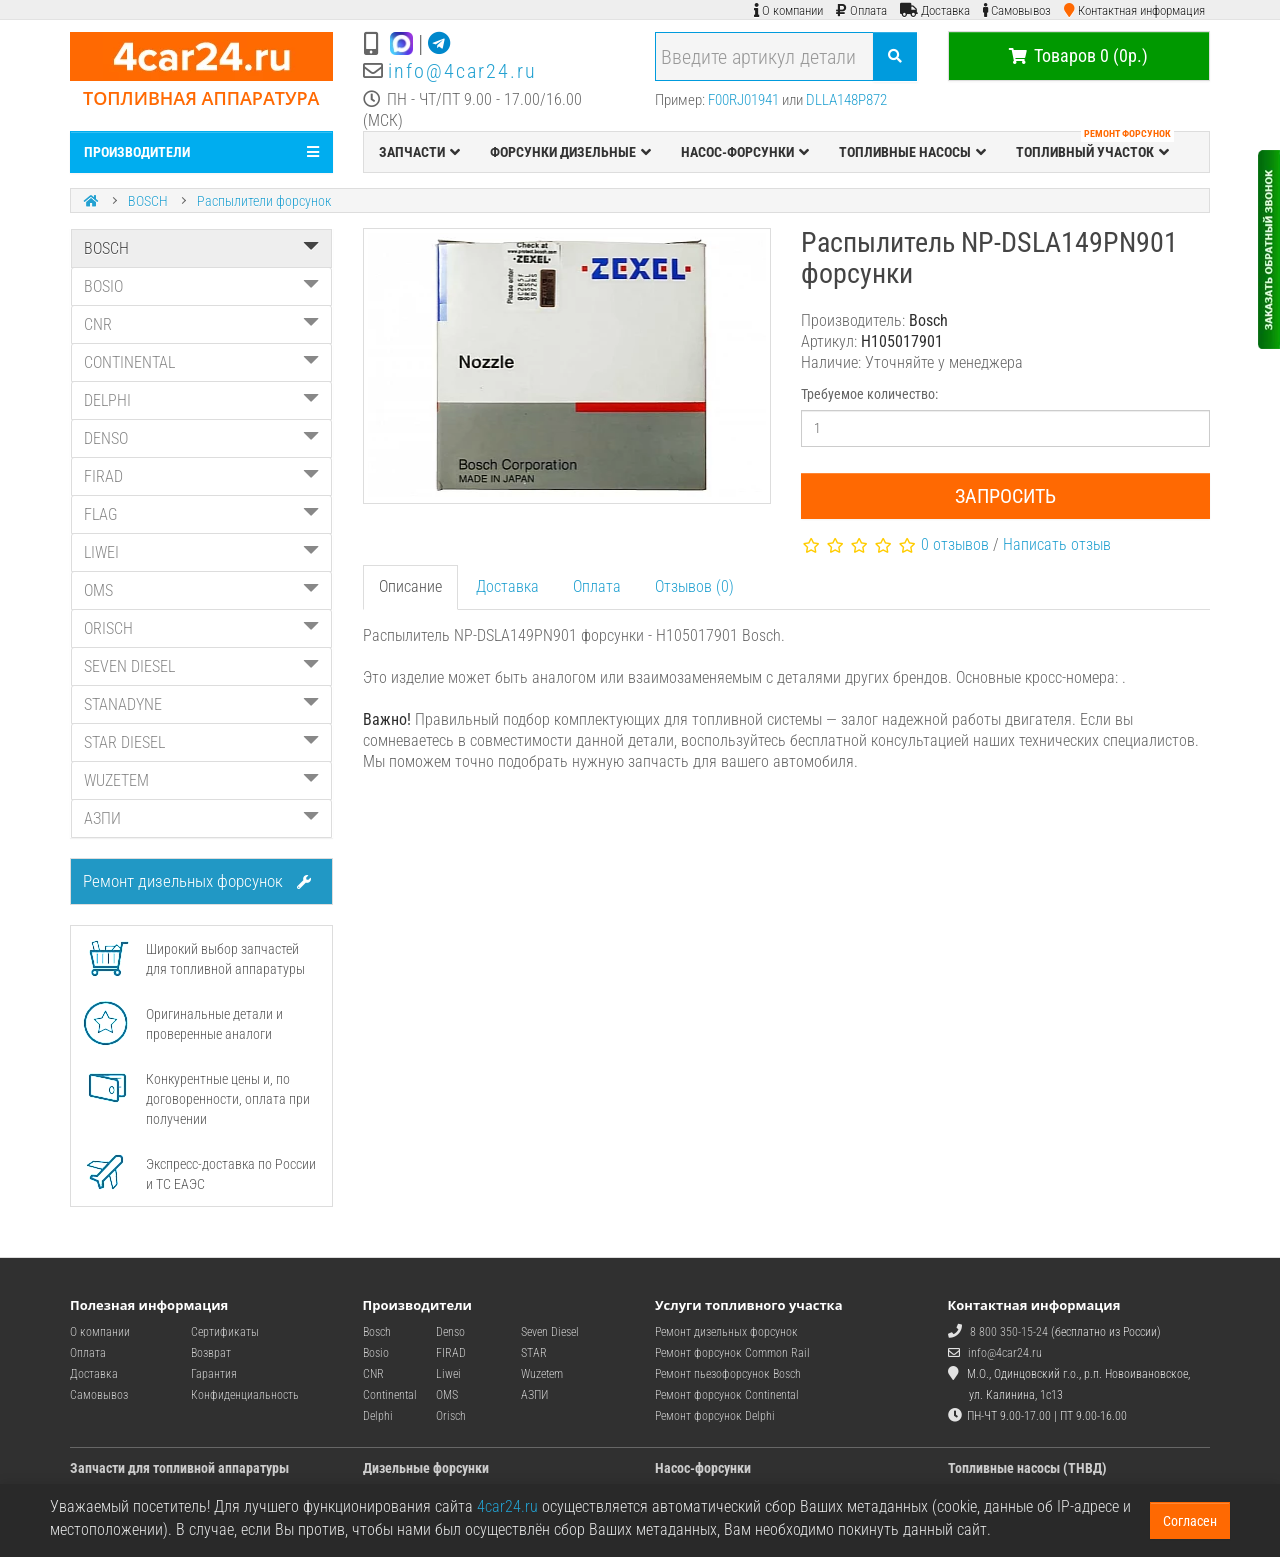 The image size is (1280, 1557). Describe the element at coordinates (1057, 544) in the screenshot. I see `Написать отзыв` at that location.